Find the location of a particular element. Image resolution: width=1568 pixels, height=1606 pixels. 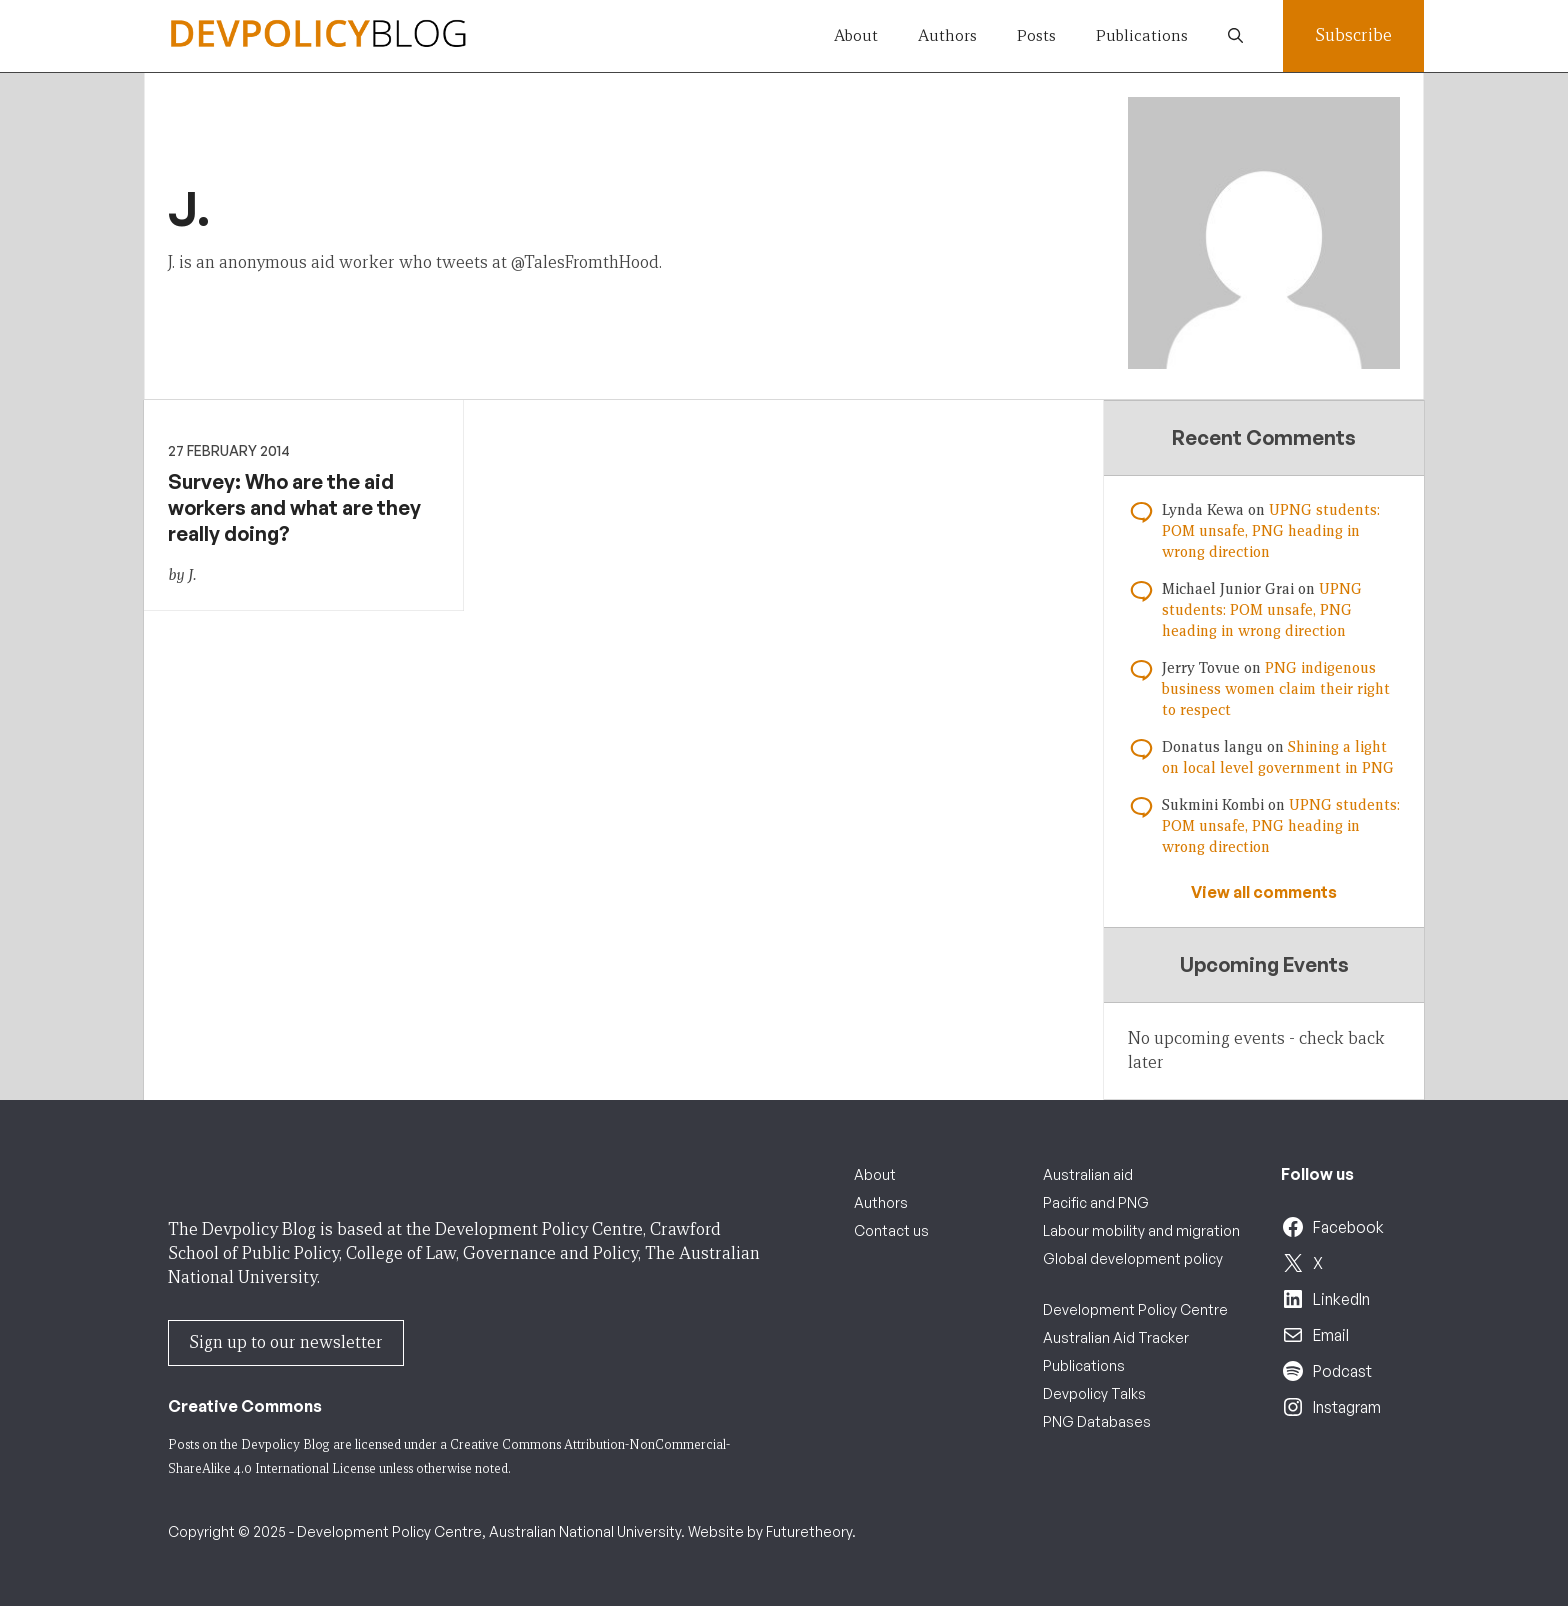

Survey: Who are the aid workers and what are they really doing? is located at coordinates (294, 507).